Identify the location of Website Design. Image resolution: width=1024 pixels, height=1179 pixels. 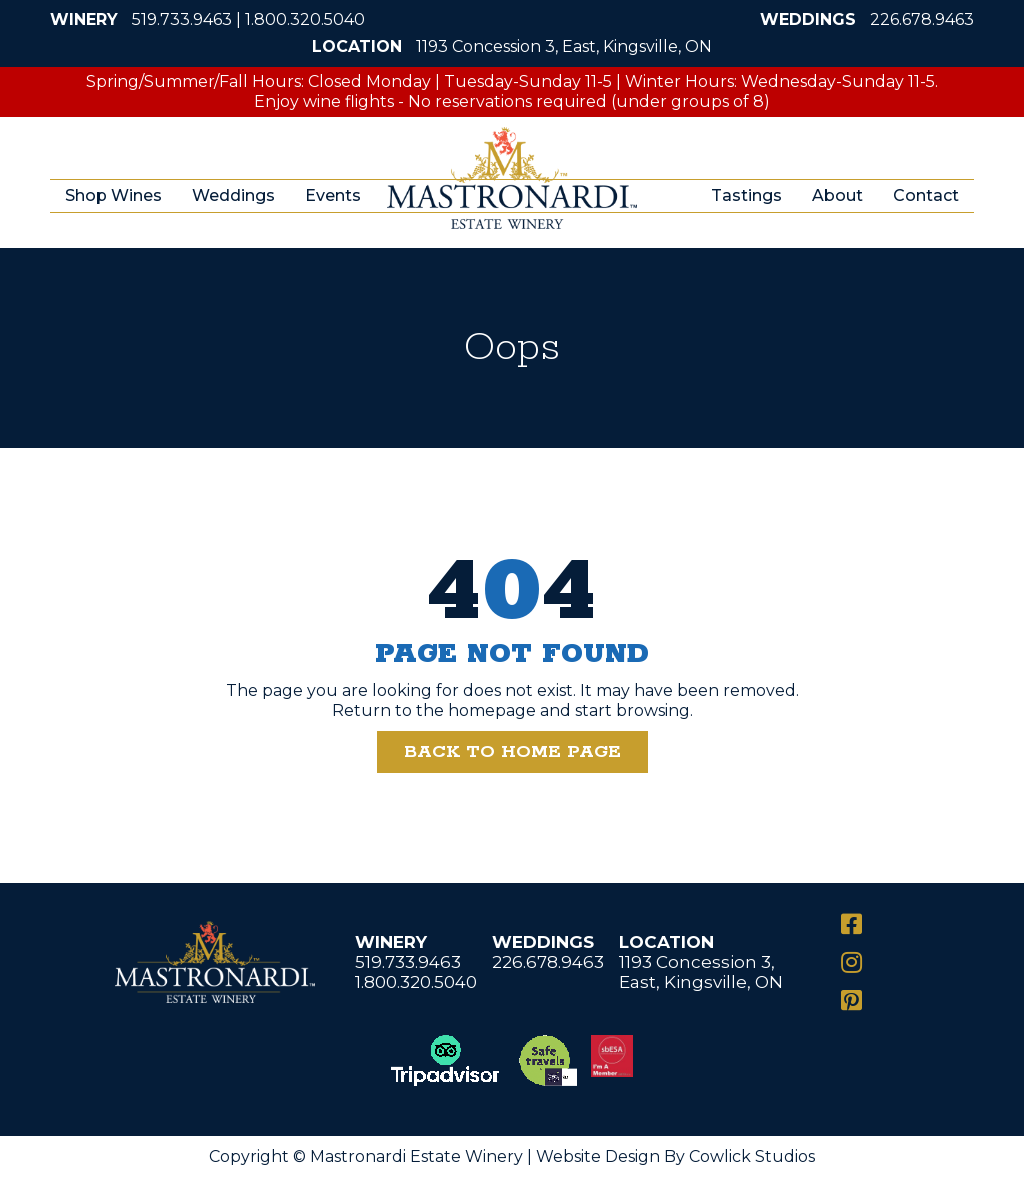
(598, 1156).